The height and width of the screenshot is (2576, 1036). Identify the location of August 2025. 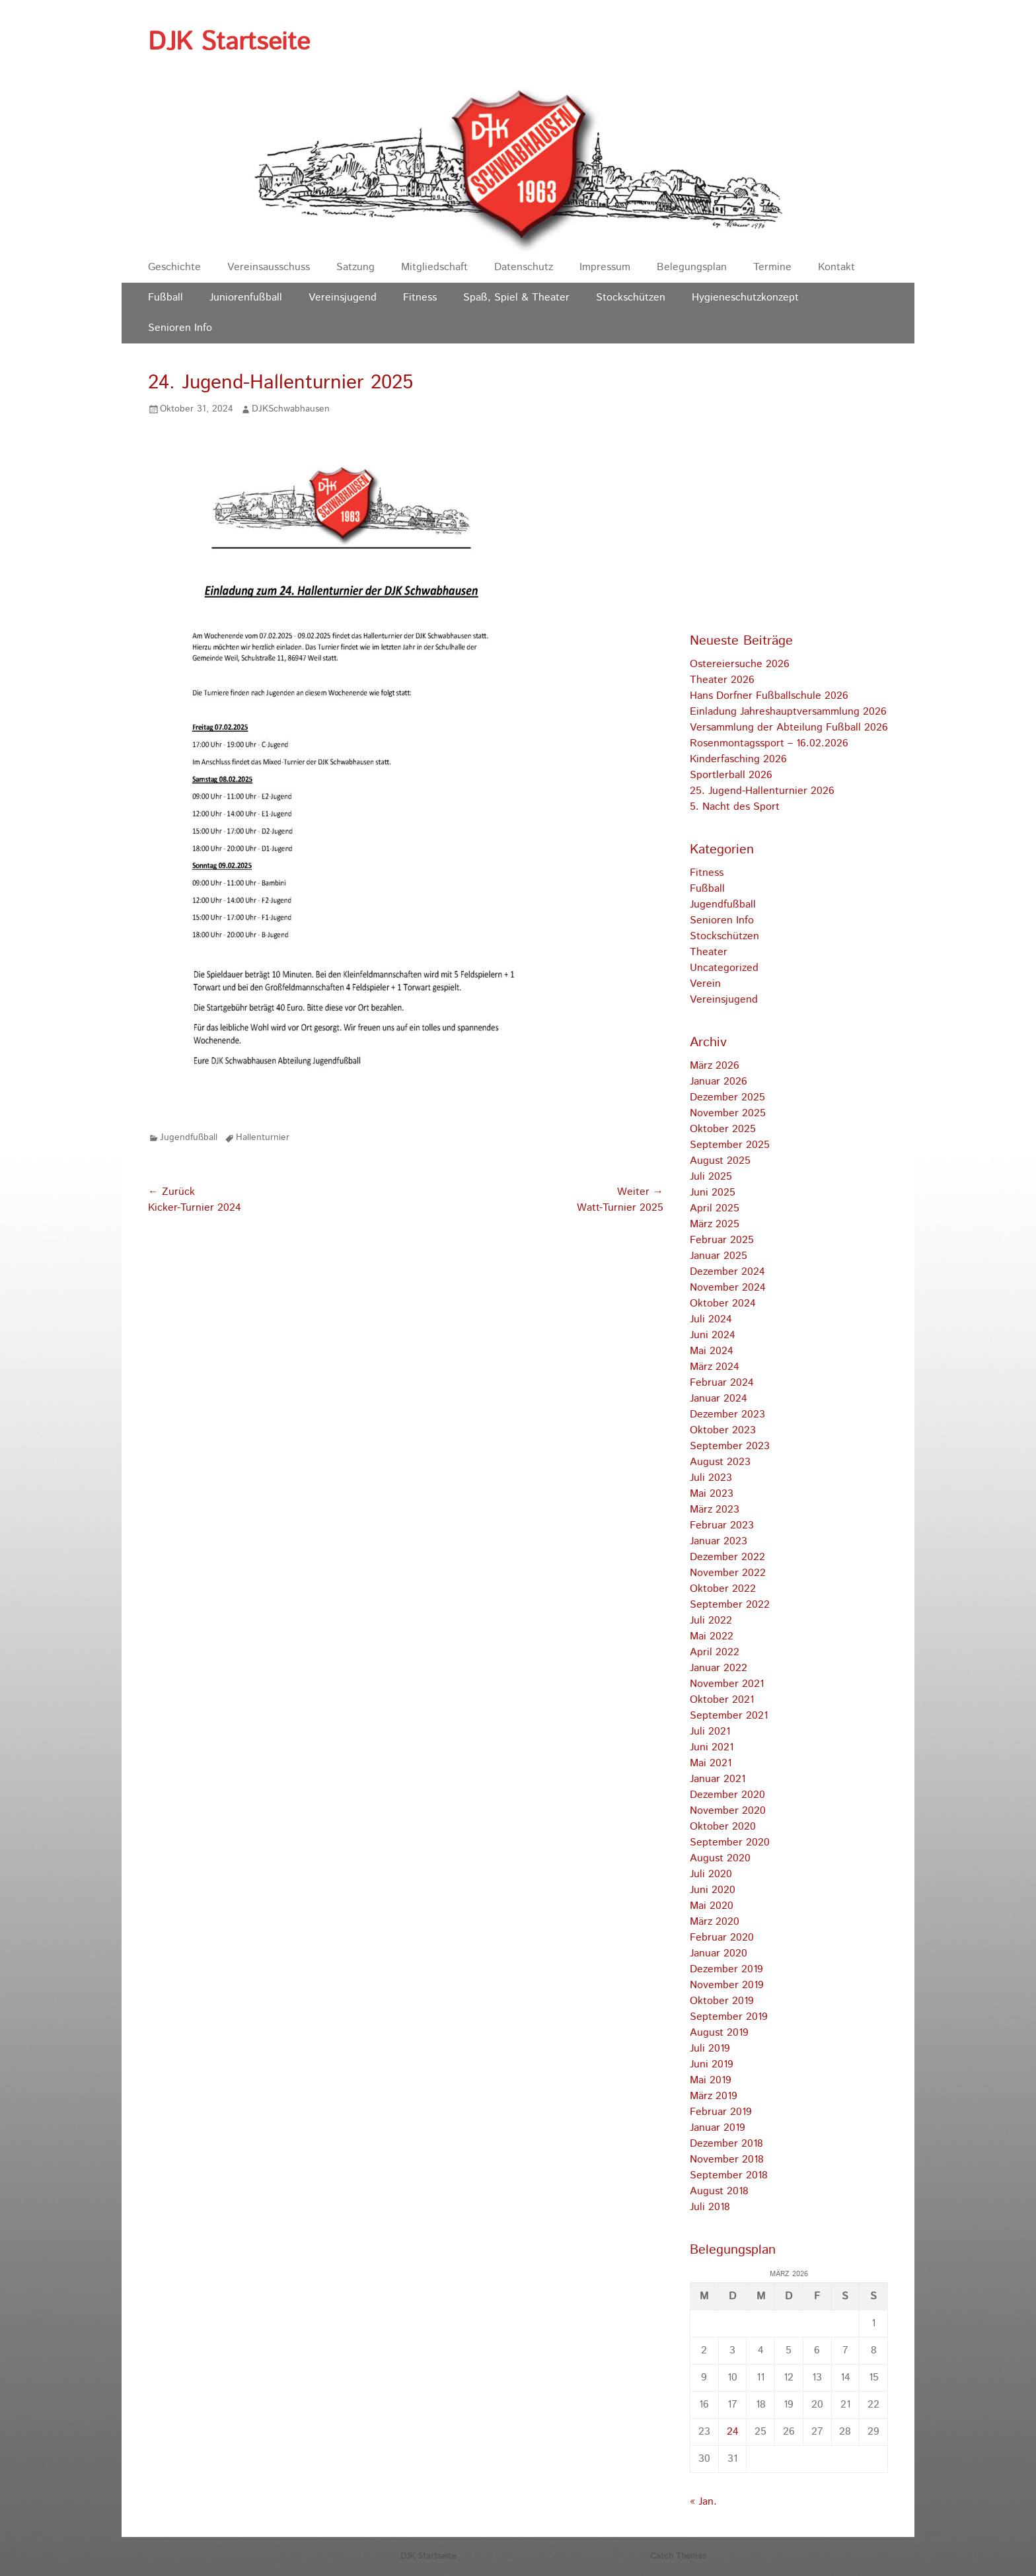
(720, 1160).